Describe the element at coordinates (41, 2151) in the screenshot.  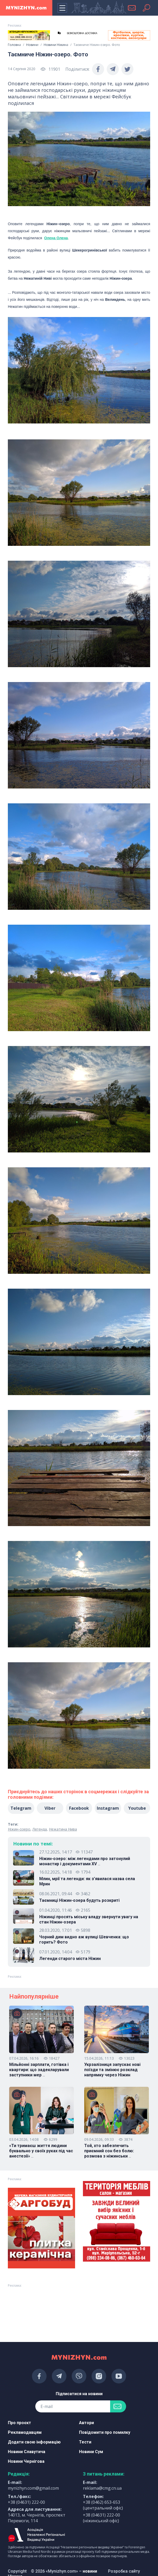
I see `«Ти тримаєш життя людини буквально у своїх руках під час анестезії»` at that location.